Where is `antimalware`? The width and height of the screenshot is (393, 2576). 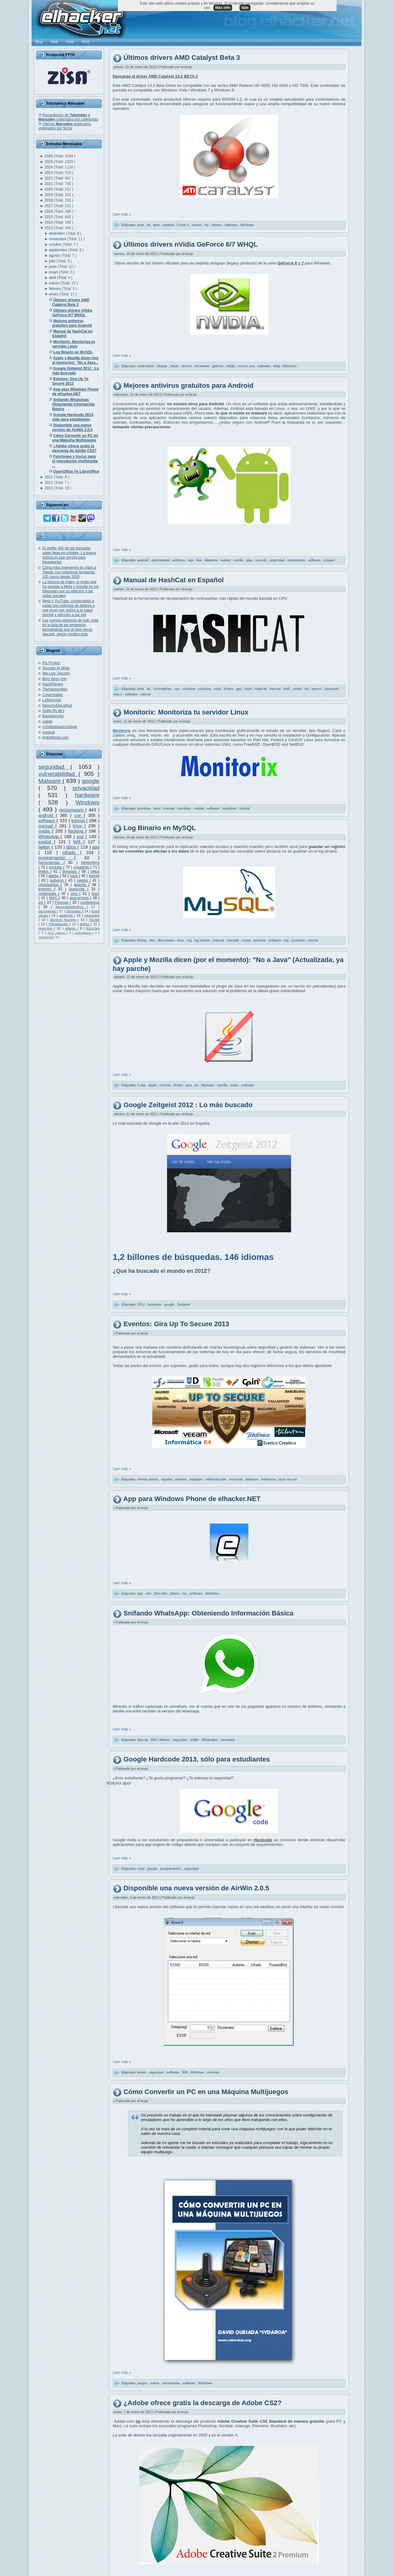
antimalware is located at coordinates (83, 932).